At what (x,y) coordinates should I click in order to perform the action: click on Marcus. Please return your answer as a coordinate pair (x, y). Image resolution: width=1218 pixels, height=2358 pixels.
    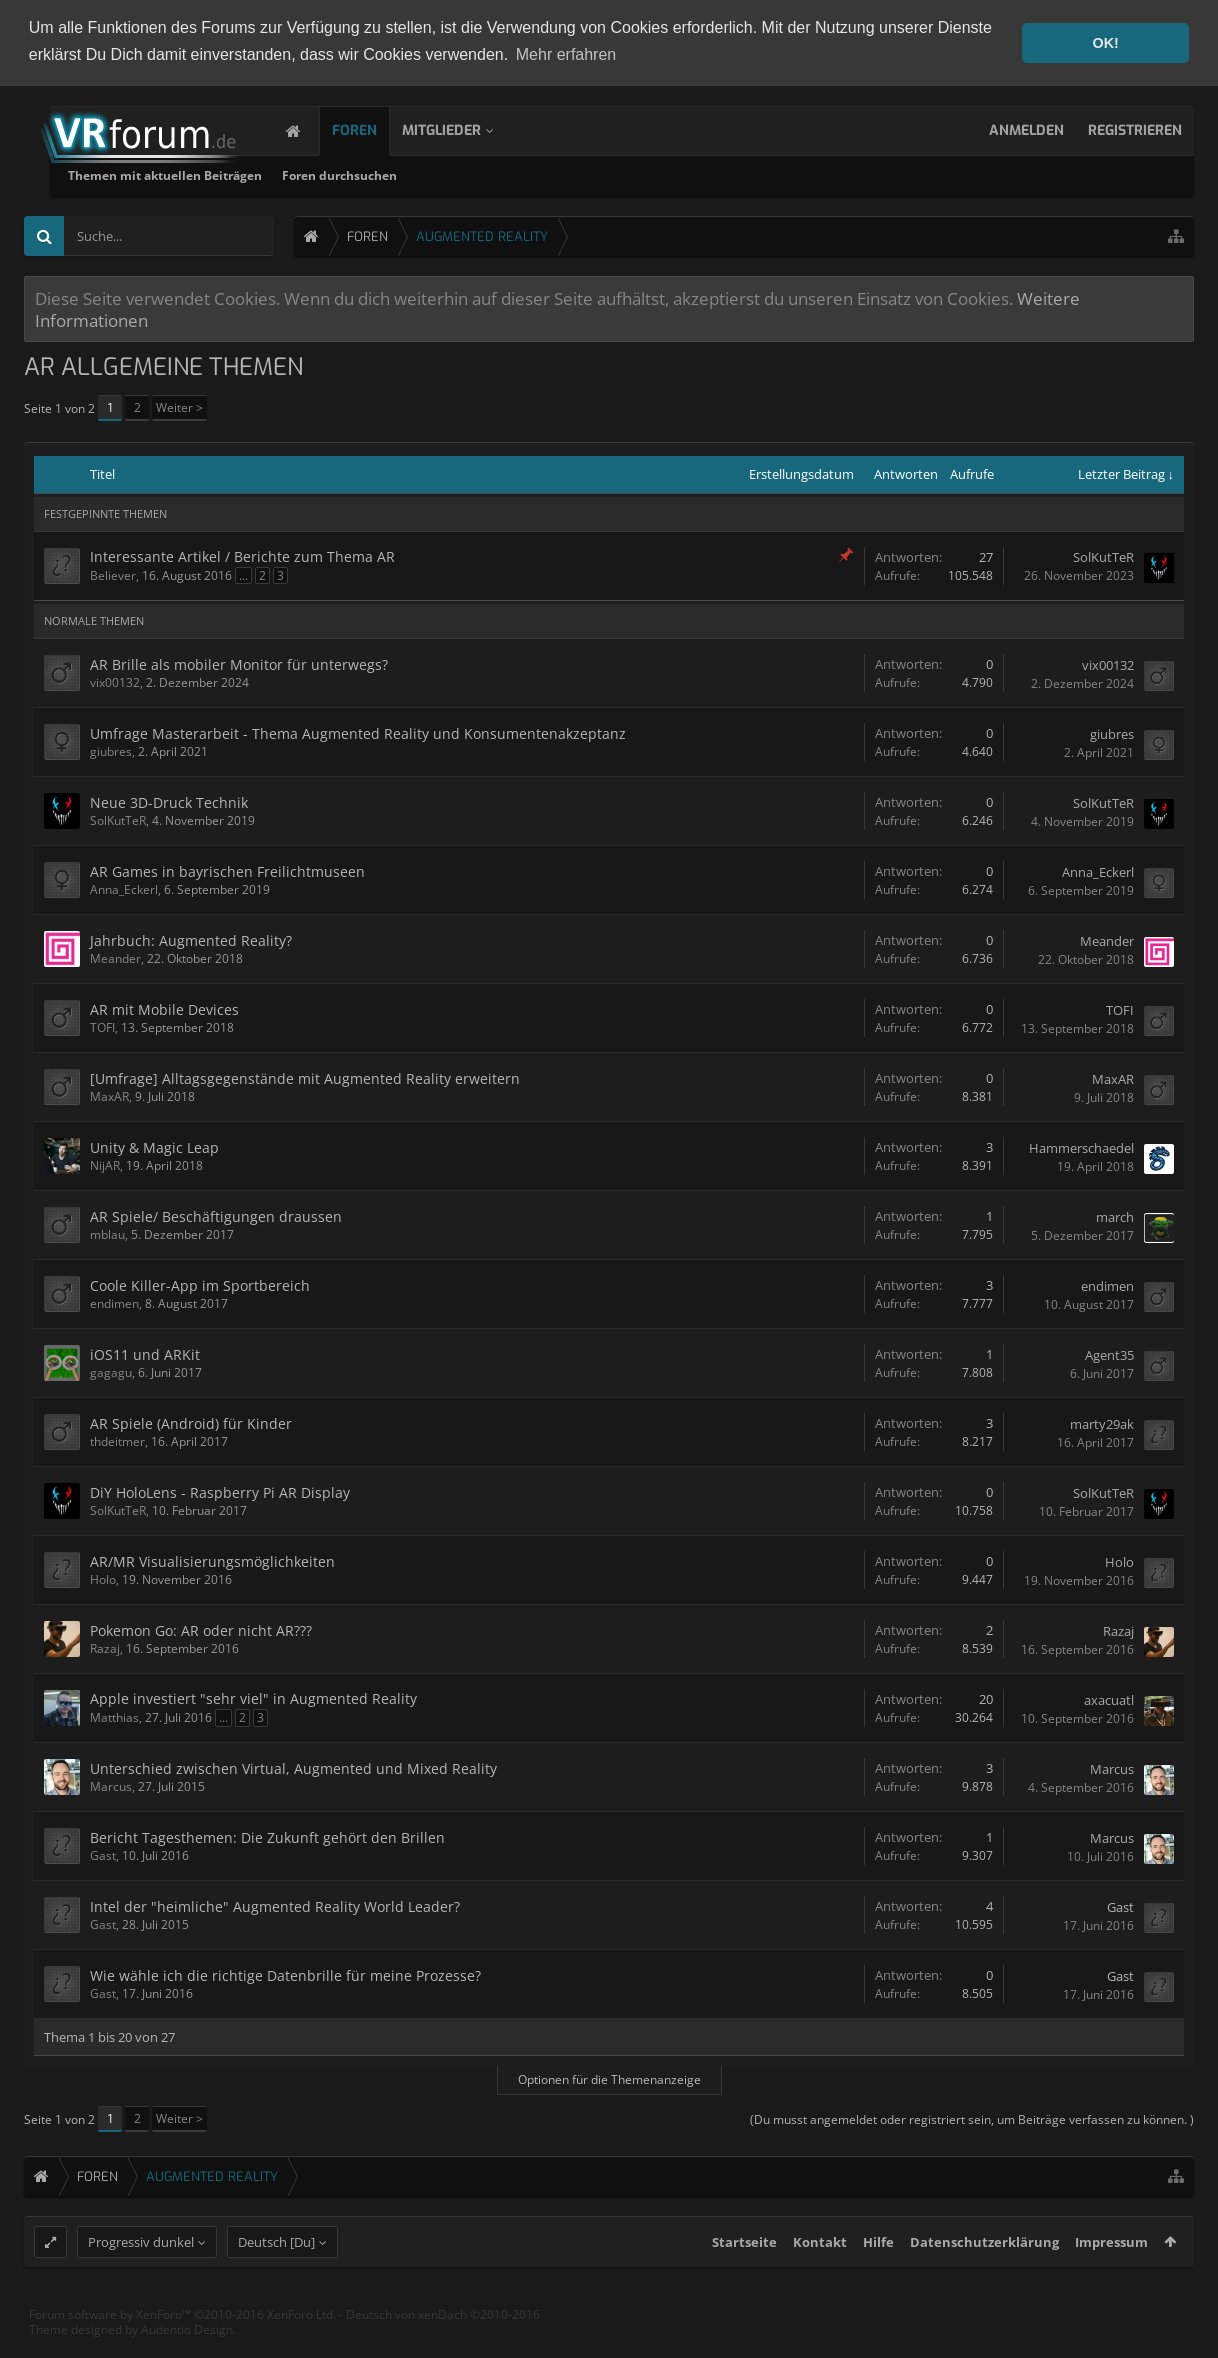
    Looking at the image, I should click on (111, 1785).